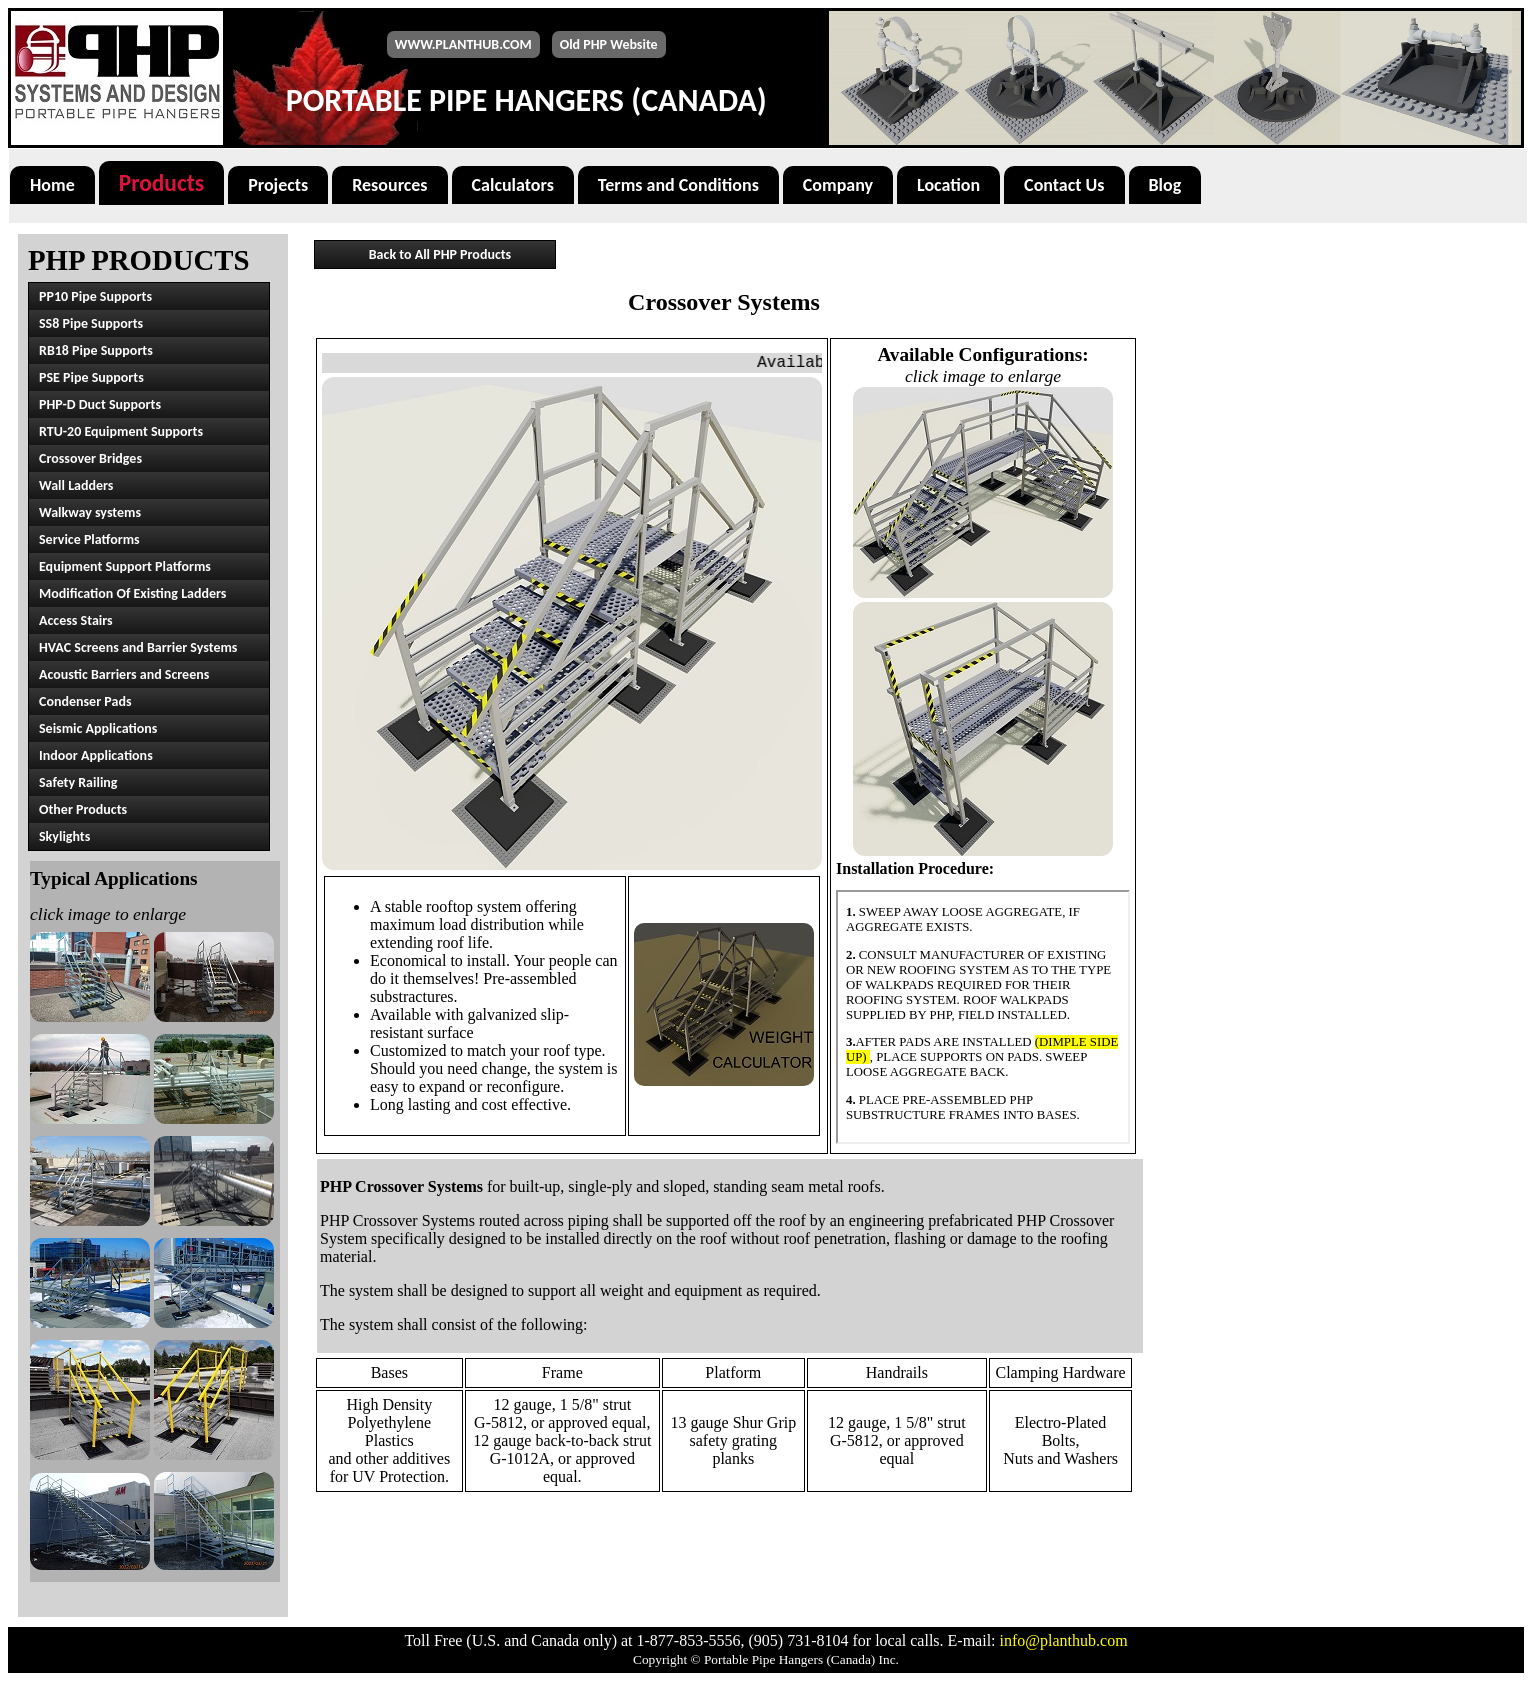  I want to click on Other Products, so click(83, 809).